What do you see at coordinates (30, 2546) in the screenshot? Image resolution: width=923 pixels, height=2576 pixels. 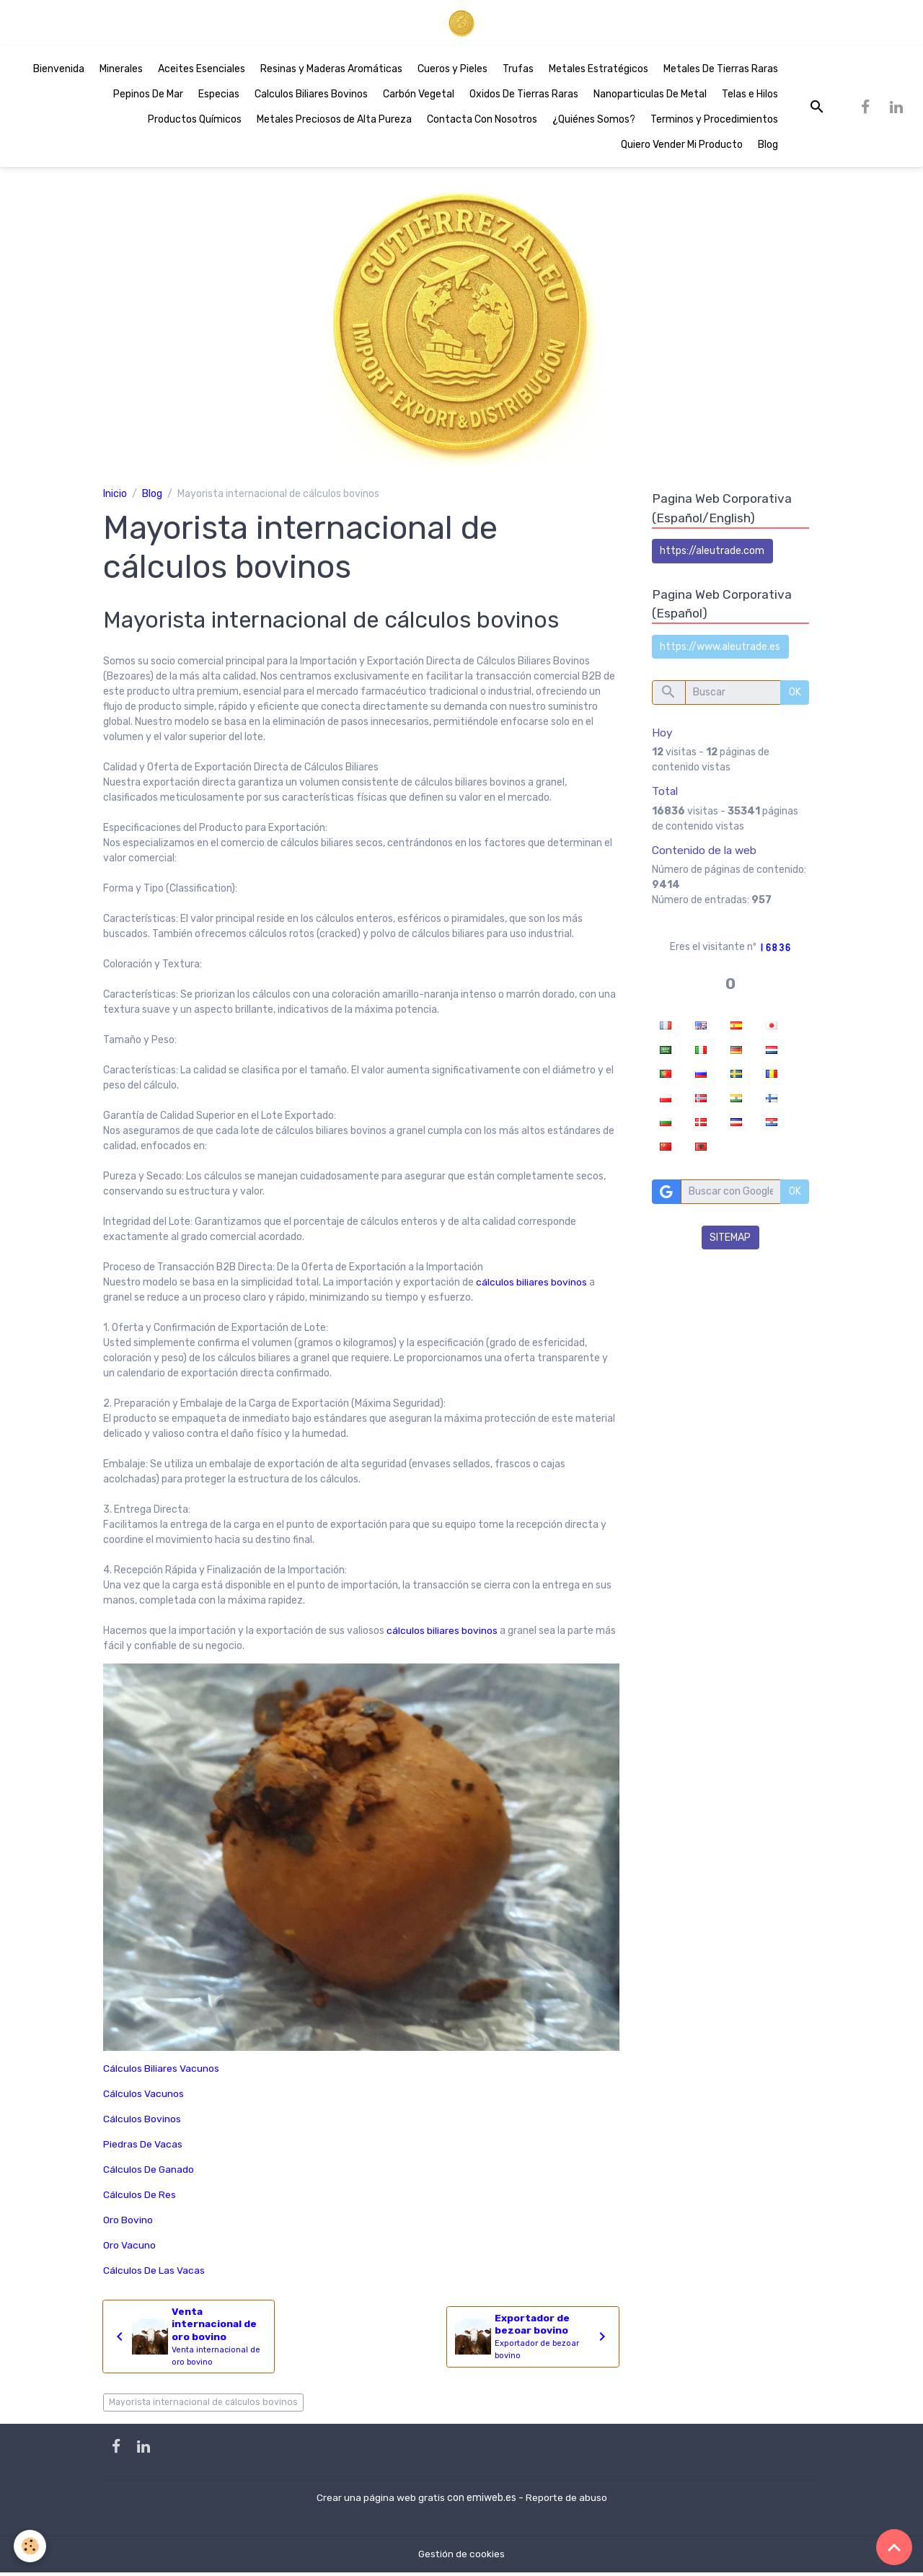 I see `[Cookies]` at bounding box center [30, 2546].